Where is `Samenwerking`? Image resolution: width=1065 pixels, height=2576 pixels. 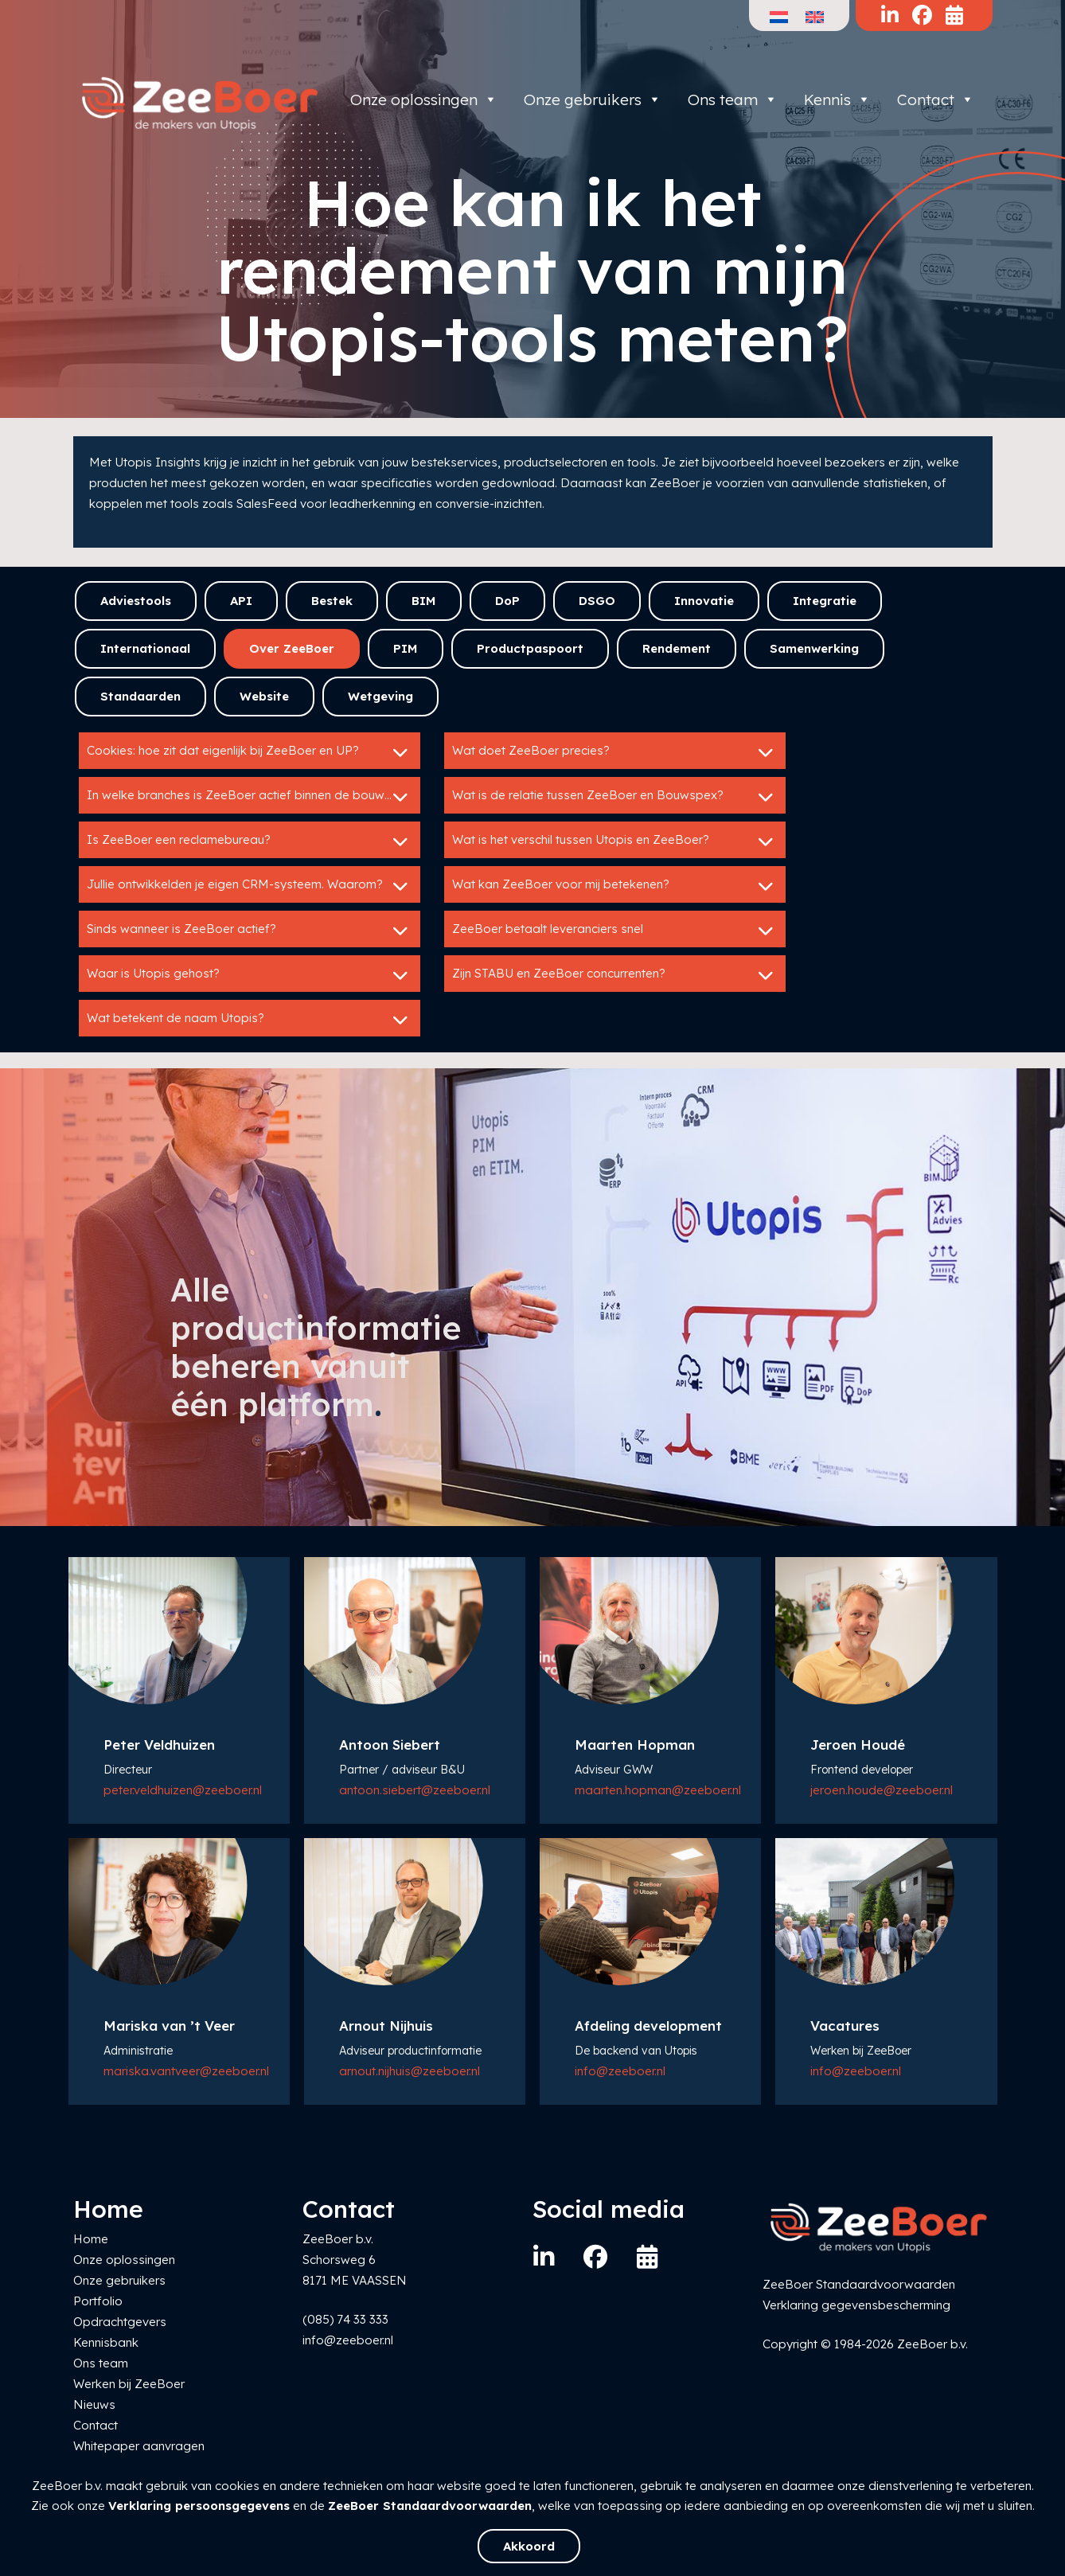 Samenwerking is located at coordinates (814, 648).